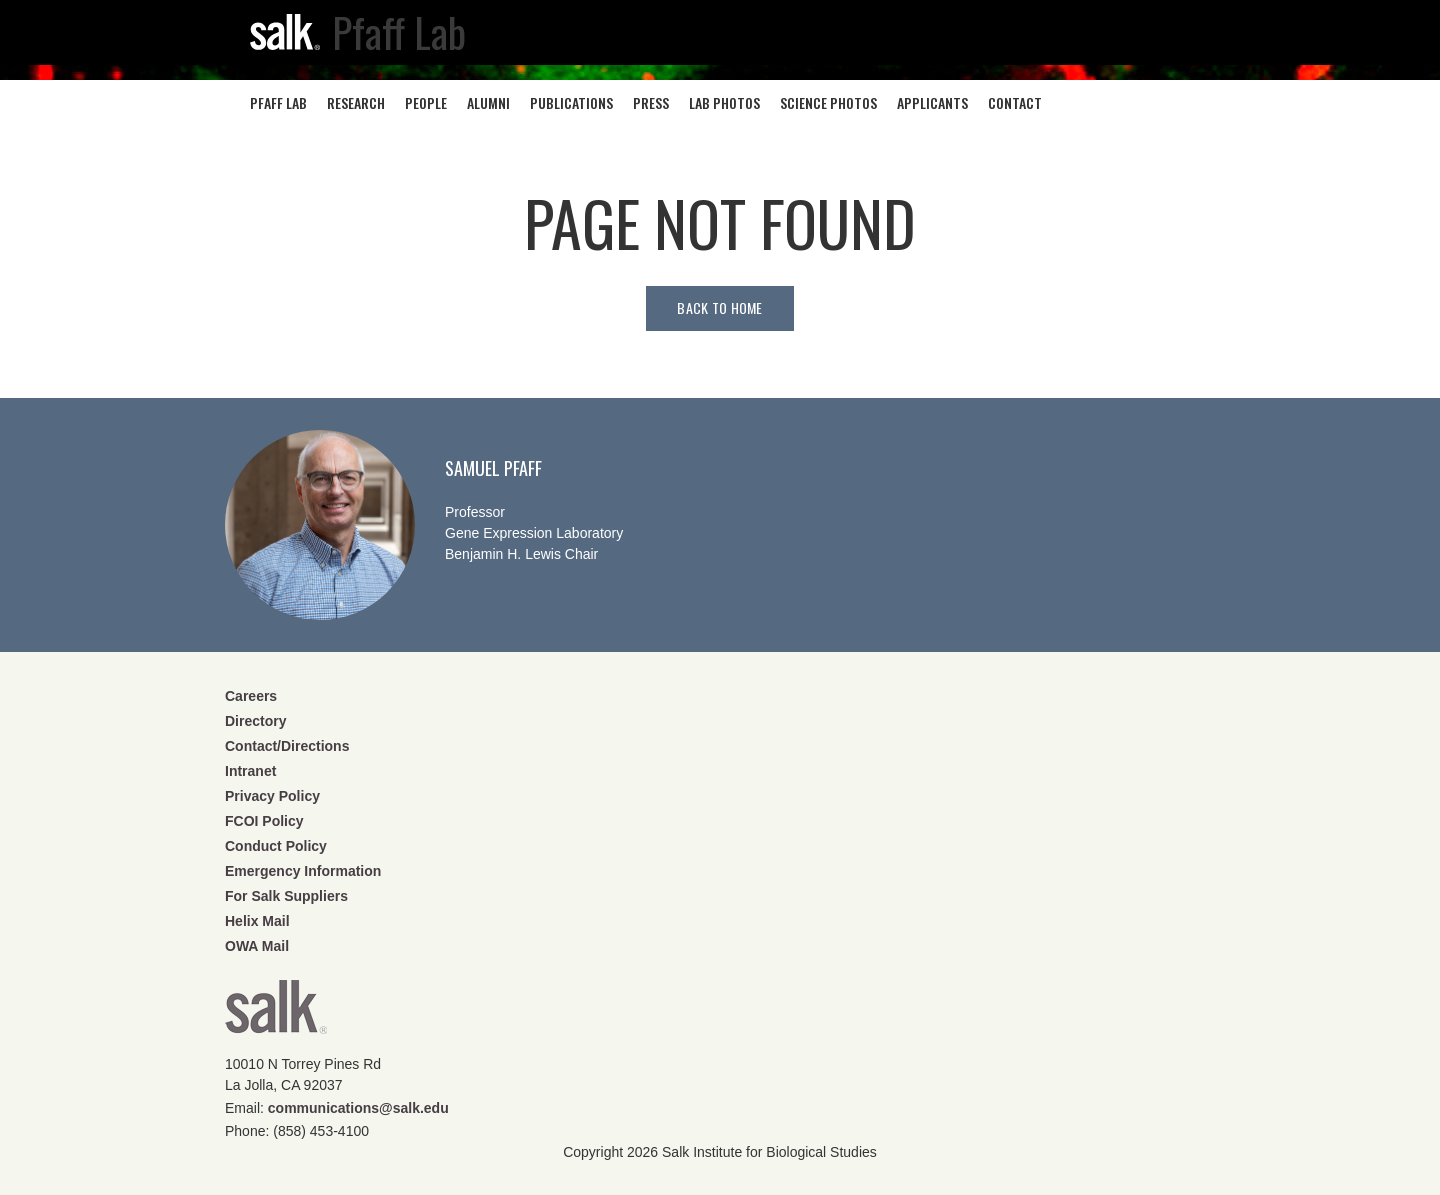 The image size is (1440, 1195). Describe the element at coordinates (257, 921) in the screenshot. I see `Helix Mail` at that location.